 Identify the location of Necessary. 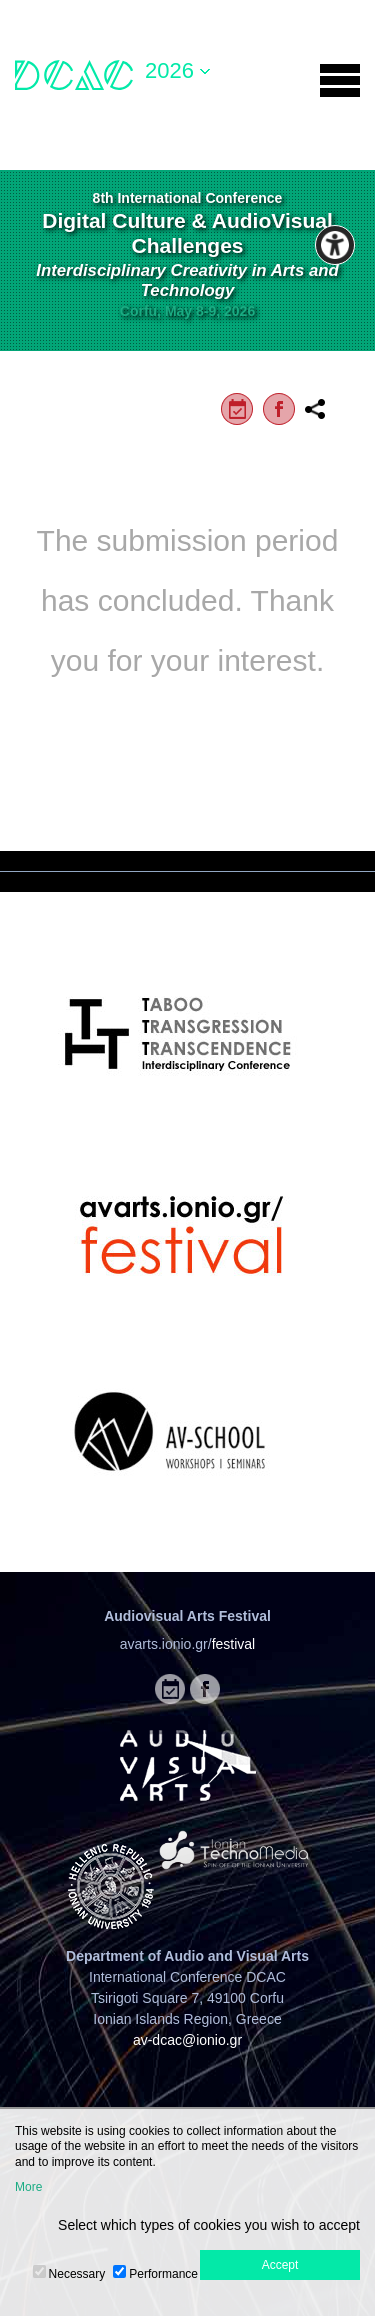
(77, 2274).